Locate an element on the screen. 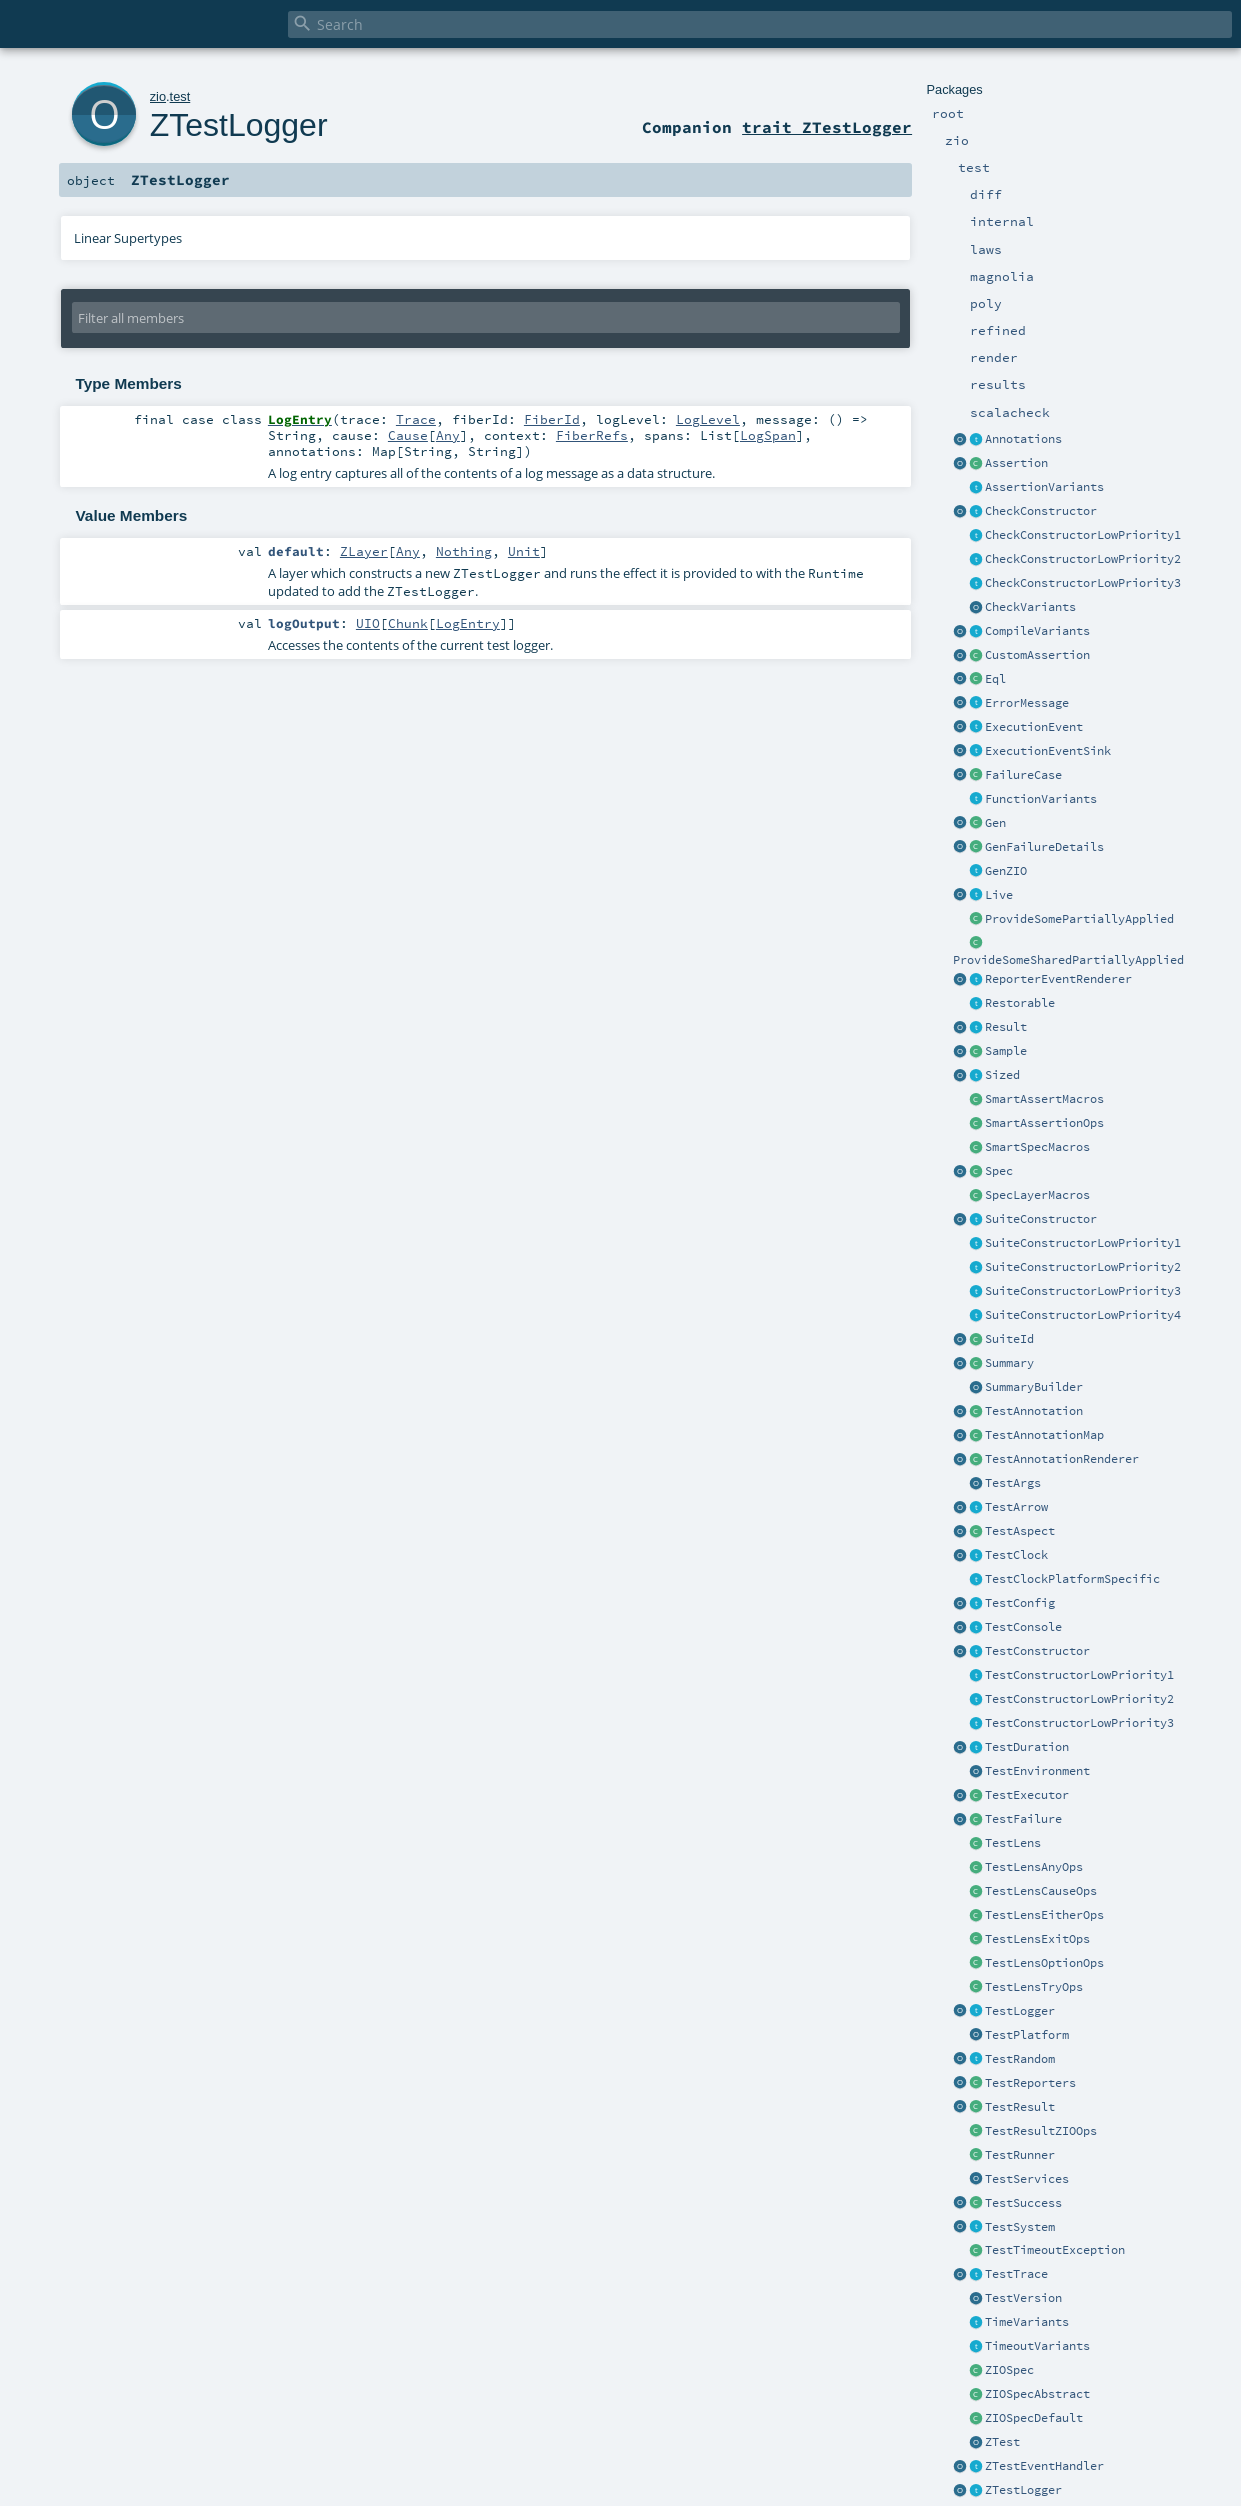  TestSystem is located at coordinates (1020, 2227).